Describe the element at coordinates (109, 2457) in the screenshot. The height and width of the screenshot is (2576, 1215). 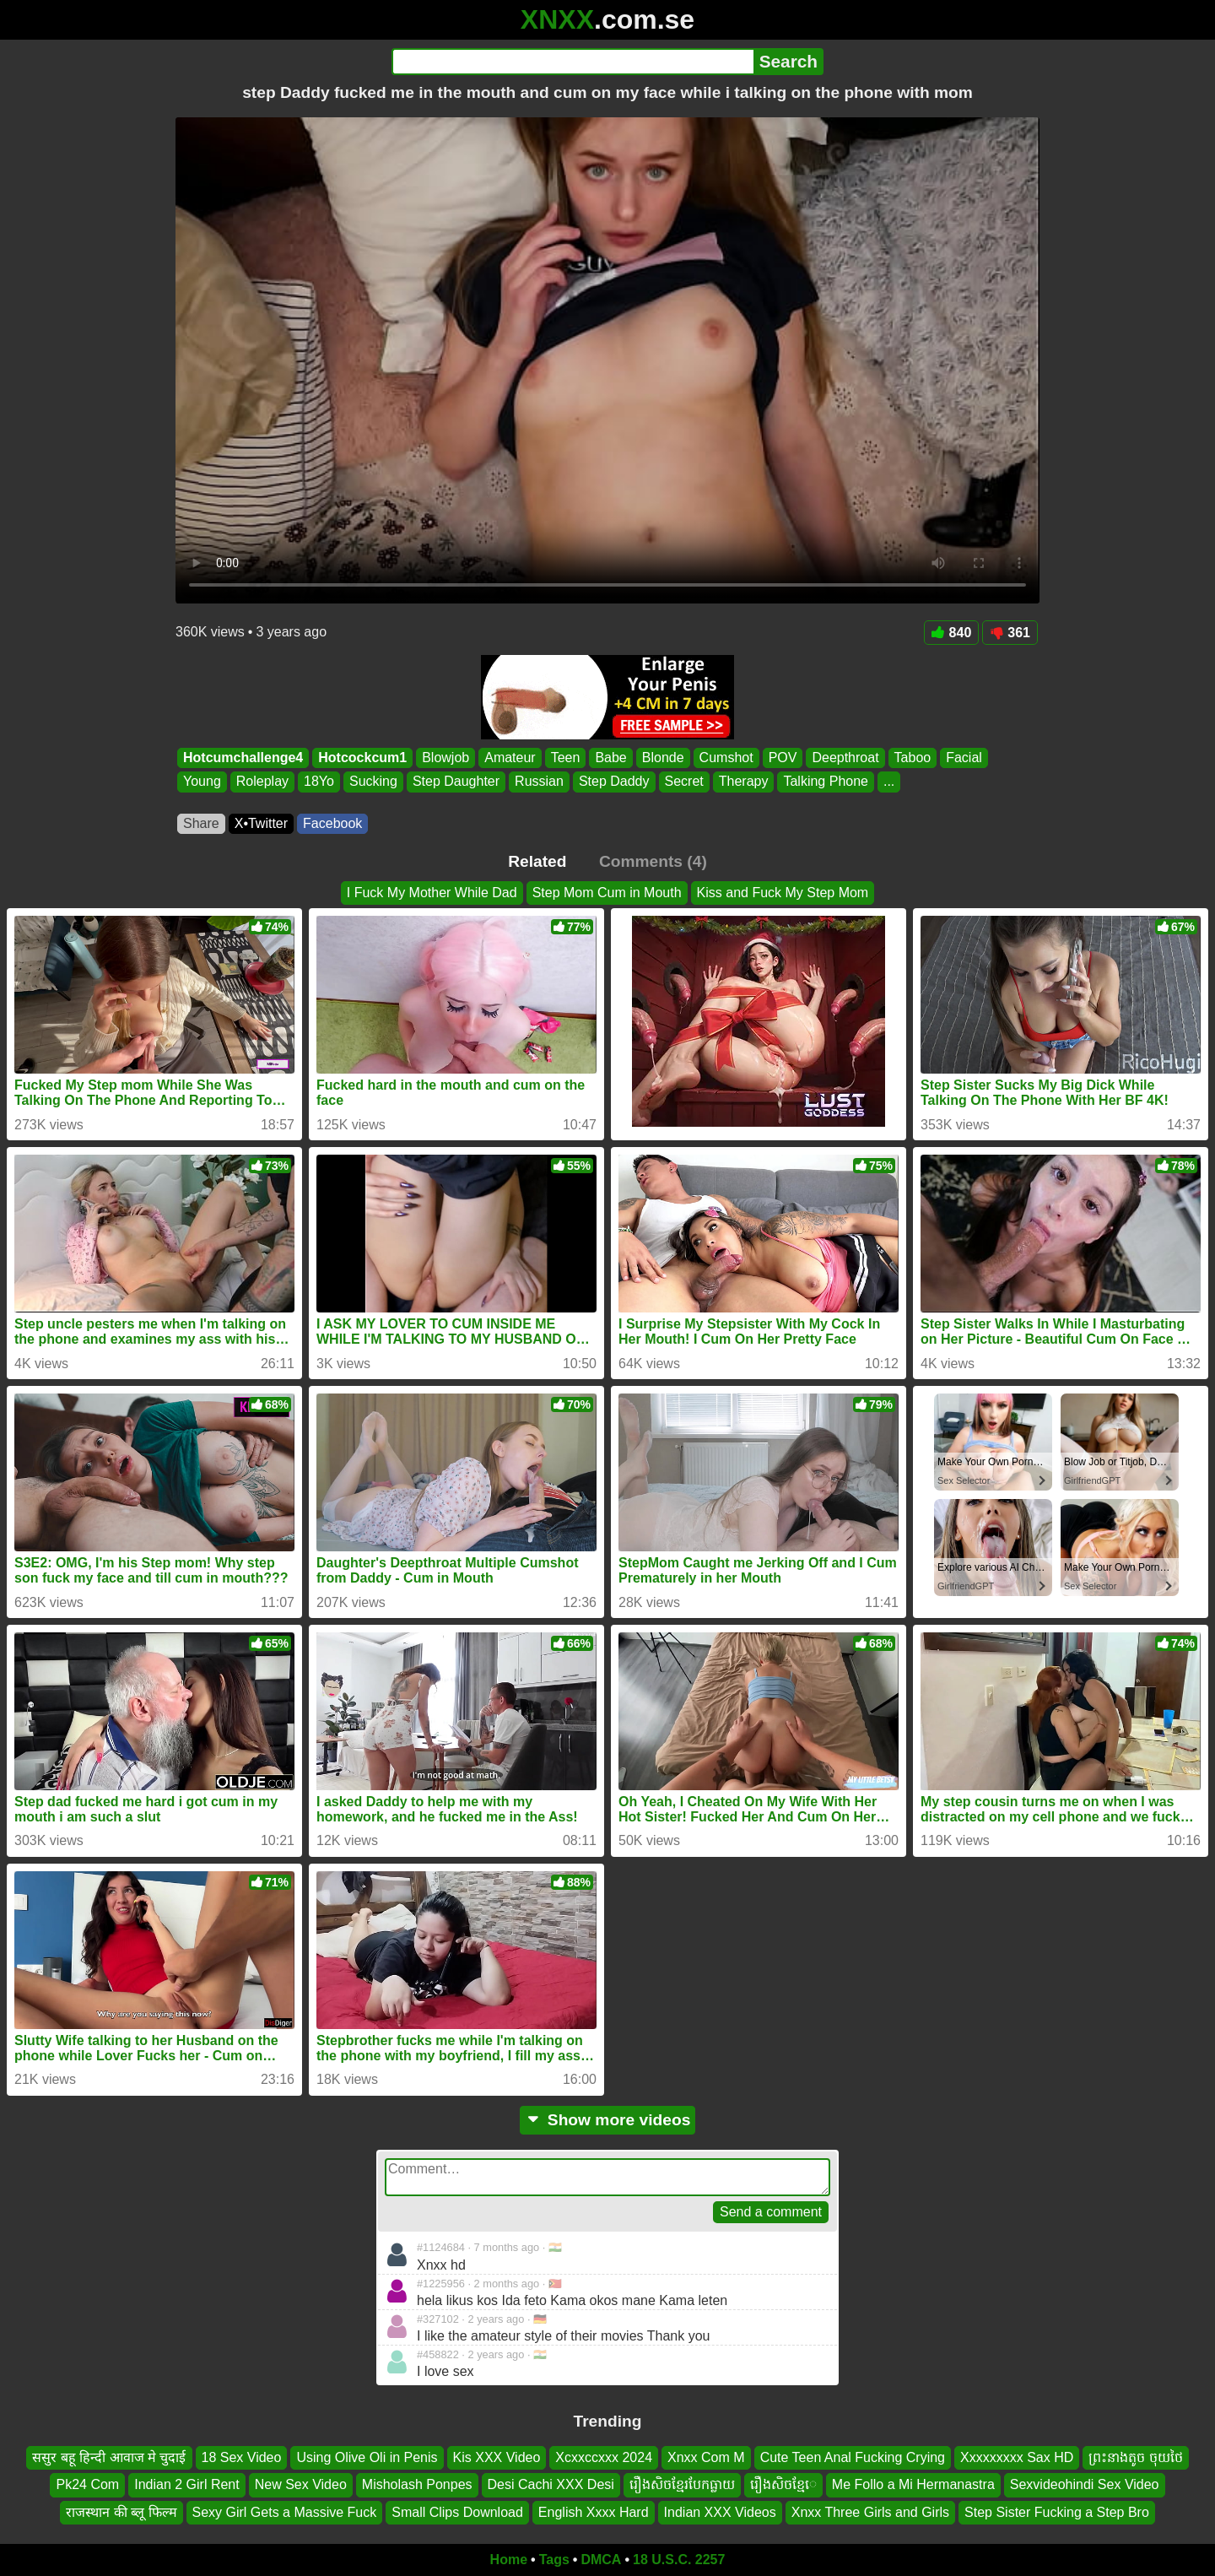
I see `ससुर बहू हिन्दी आवाज मे चुदाई` at that location.